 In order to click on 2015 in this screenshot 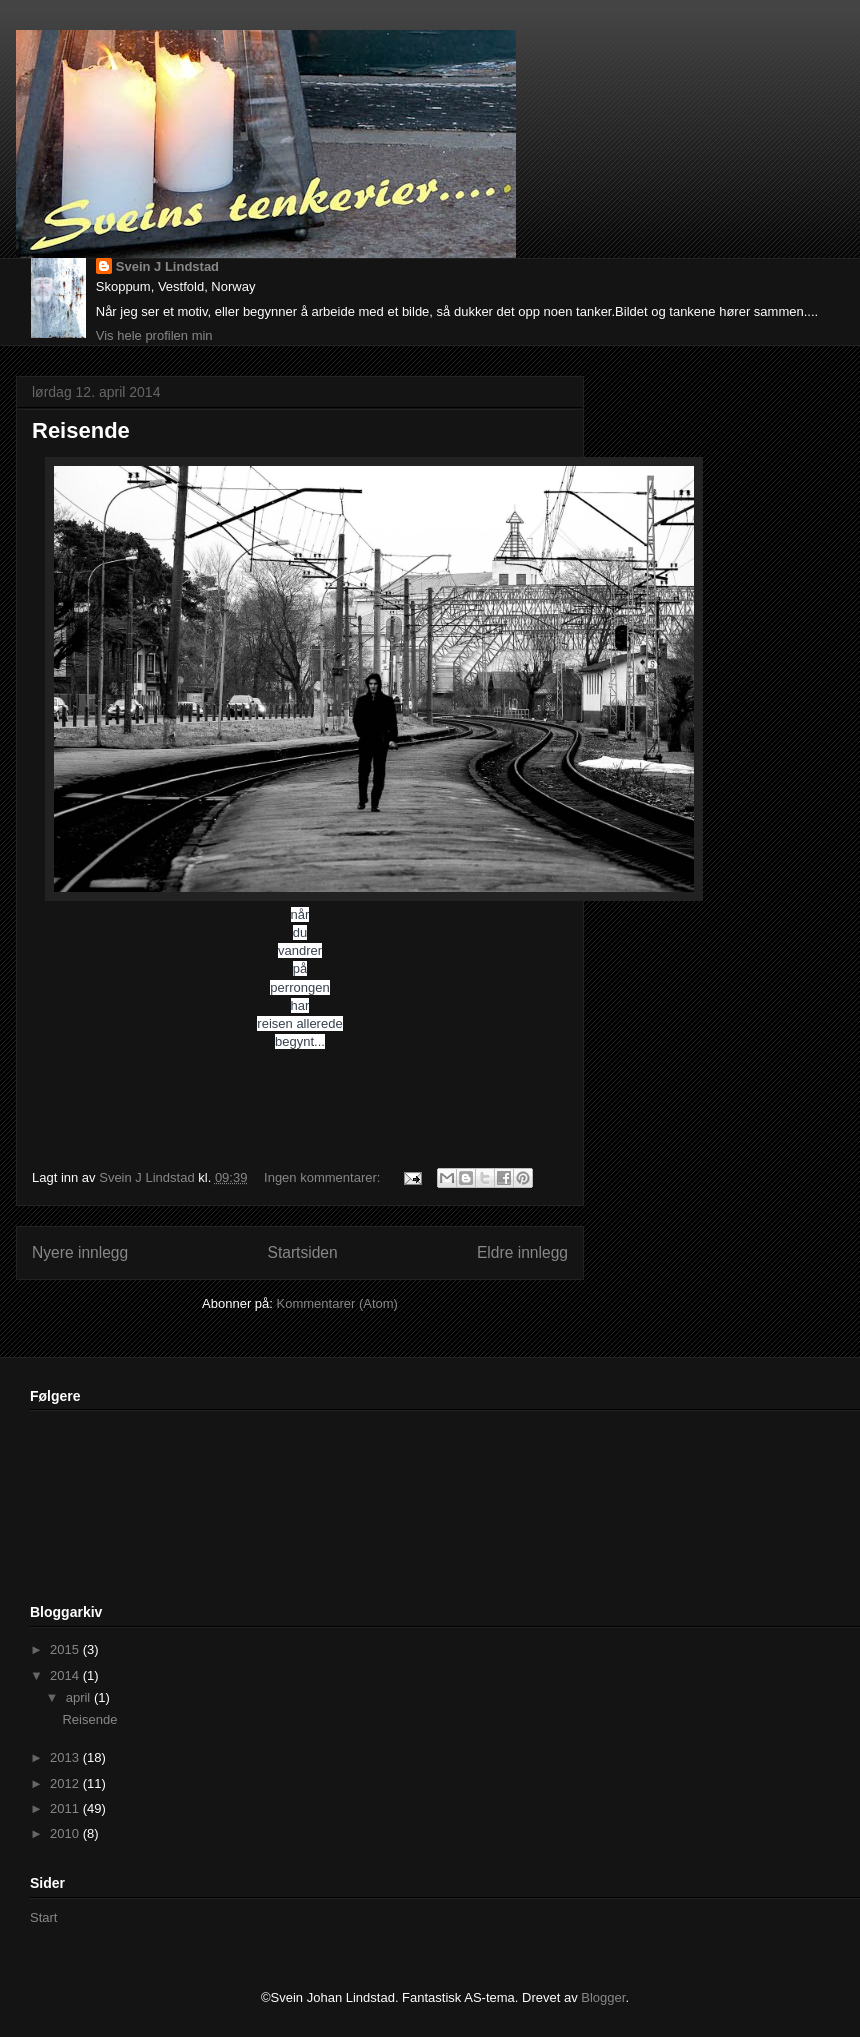, I will do `click(66, 1649)`.